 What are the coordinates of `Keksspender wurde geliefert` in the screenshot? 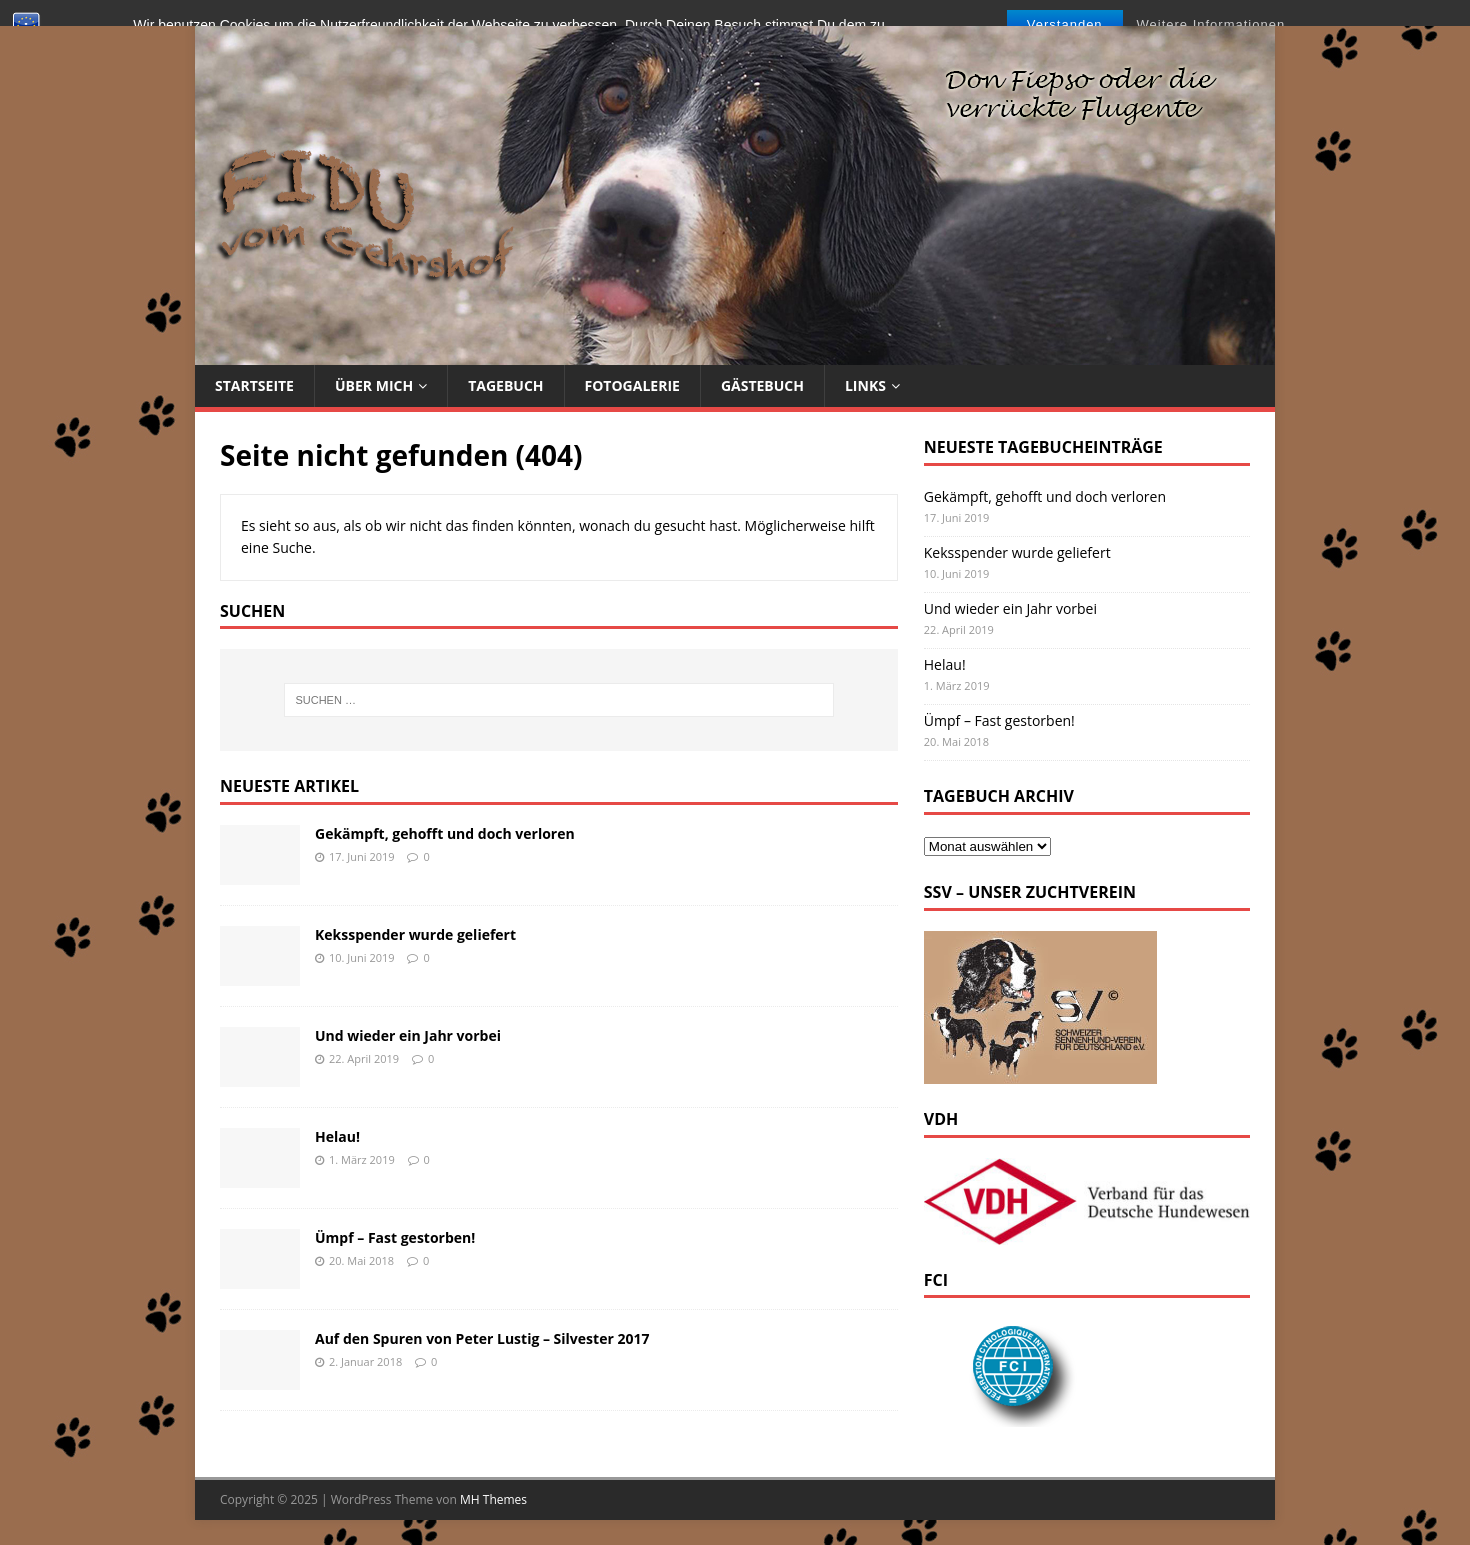 It's located at (415, 934).